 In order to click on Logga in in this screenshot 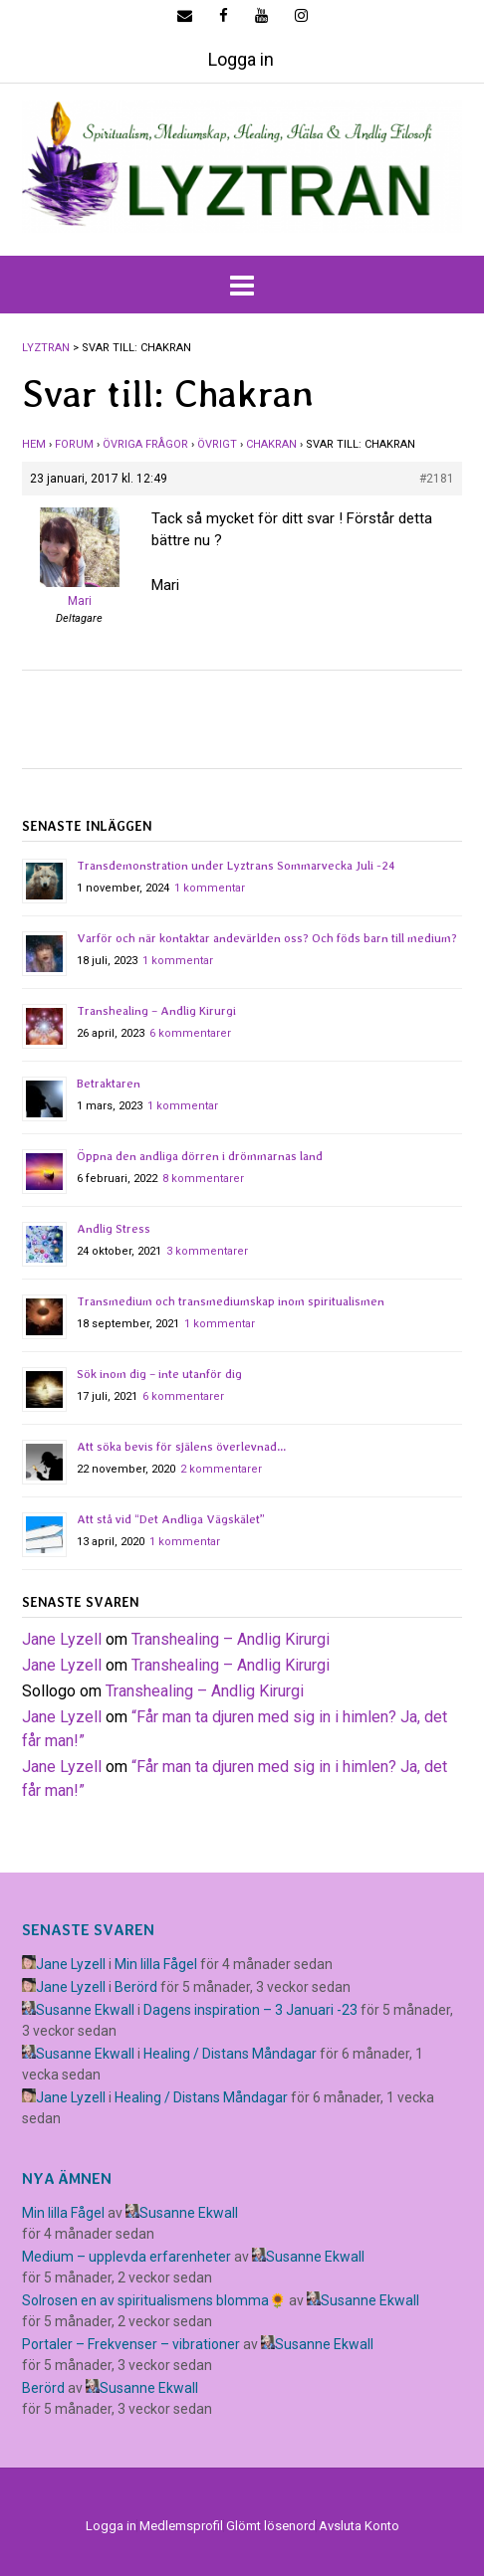, I will do `click(241, 59)`.